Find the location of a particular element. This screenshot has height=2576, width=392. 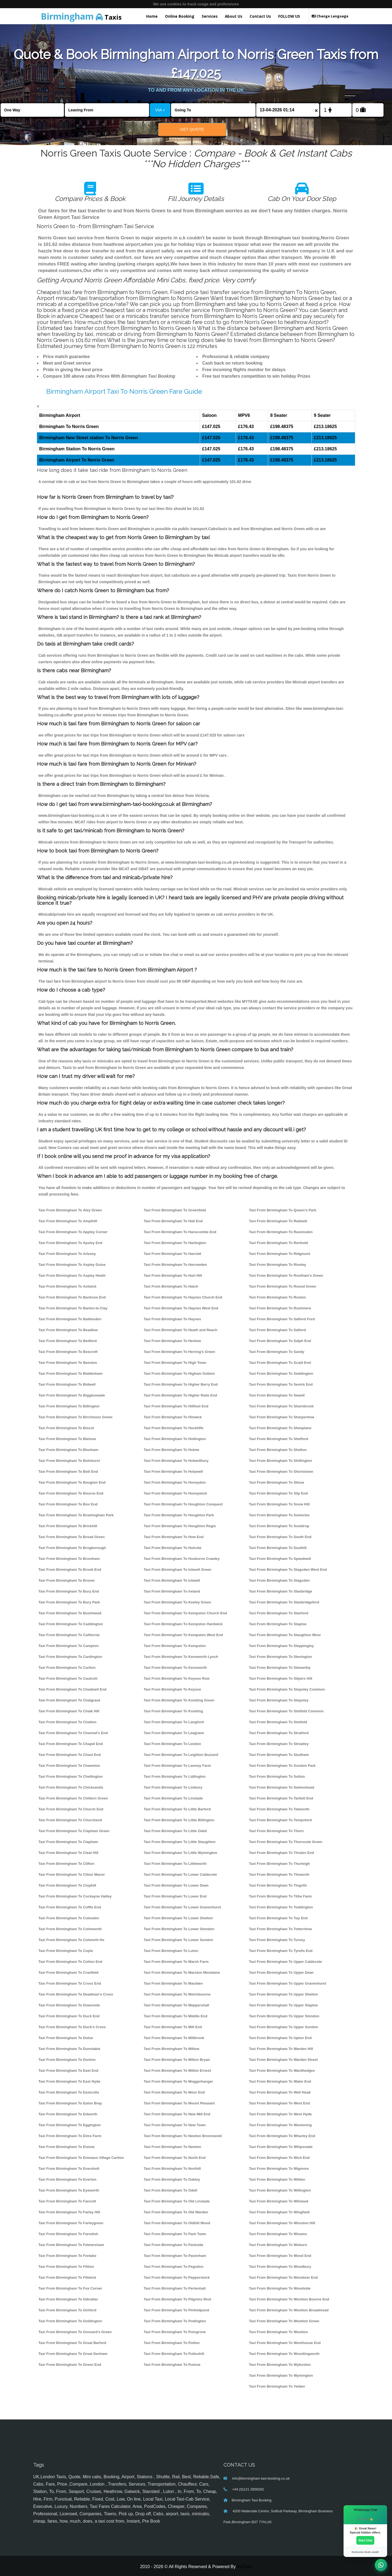

Taxi From Birmingham To Rootham's Green is located at coordinates (286, 1275).